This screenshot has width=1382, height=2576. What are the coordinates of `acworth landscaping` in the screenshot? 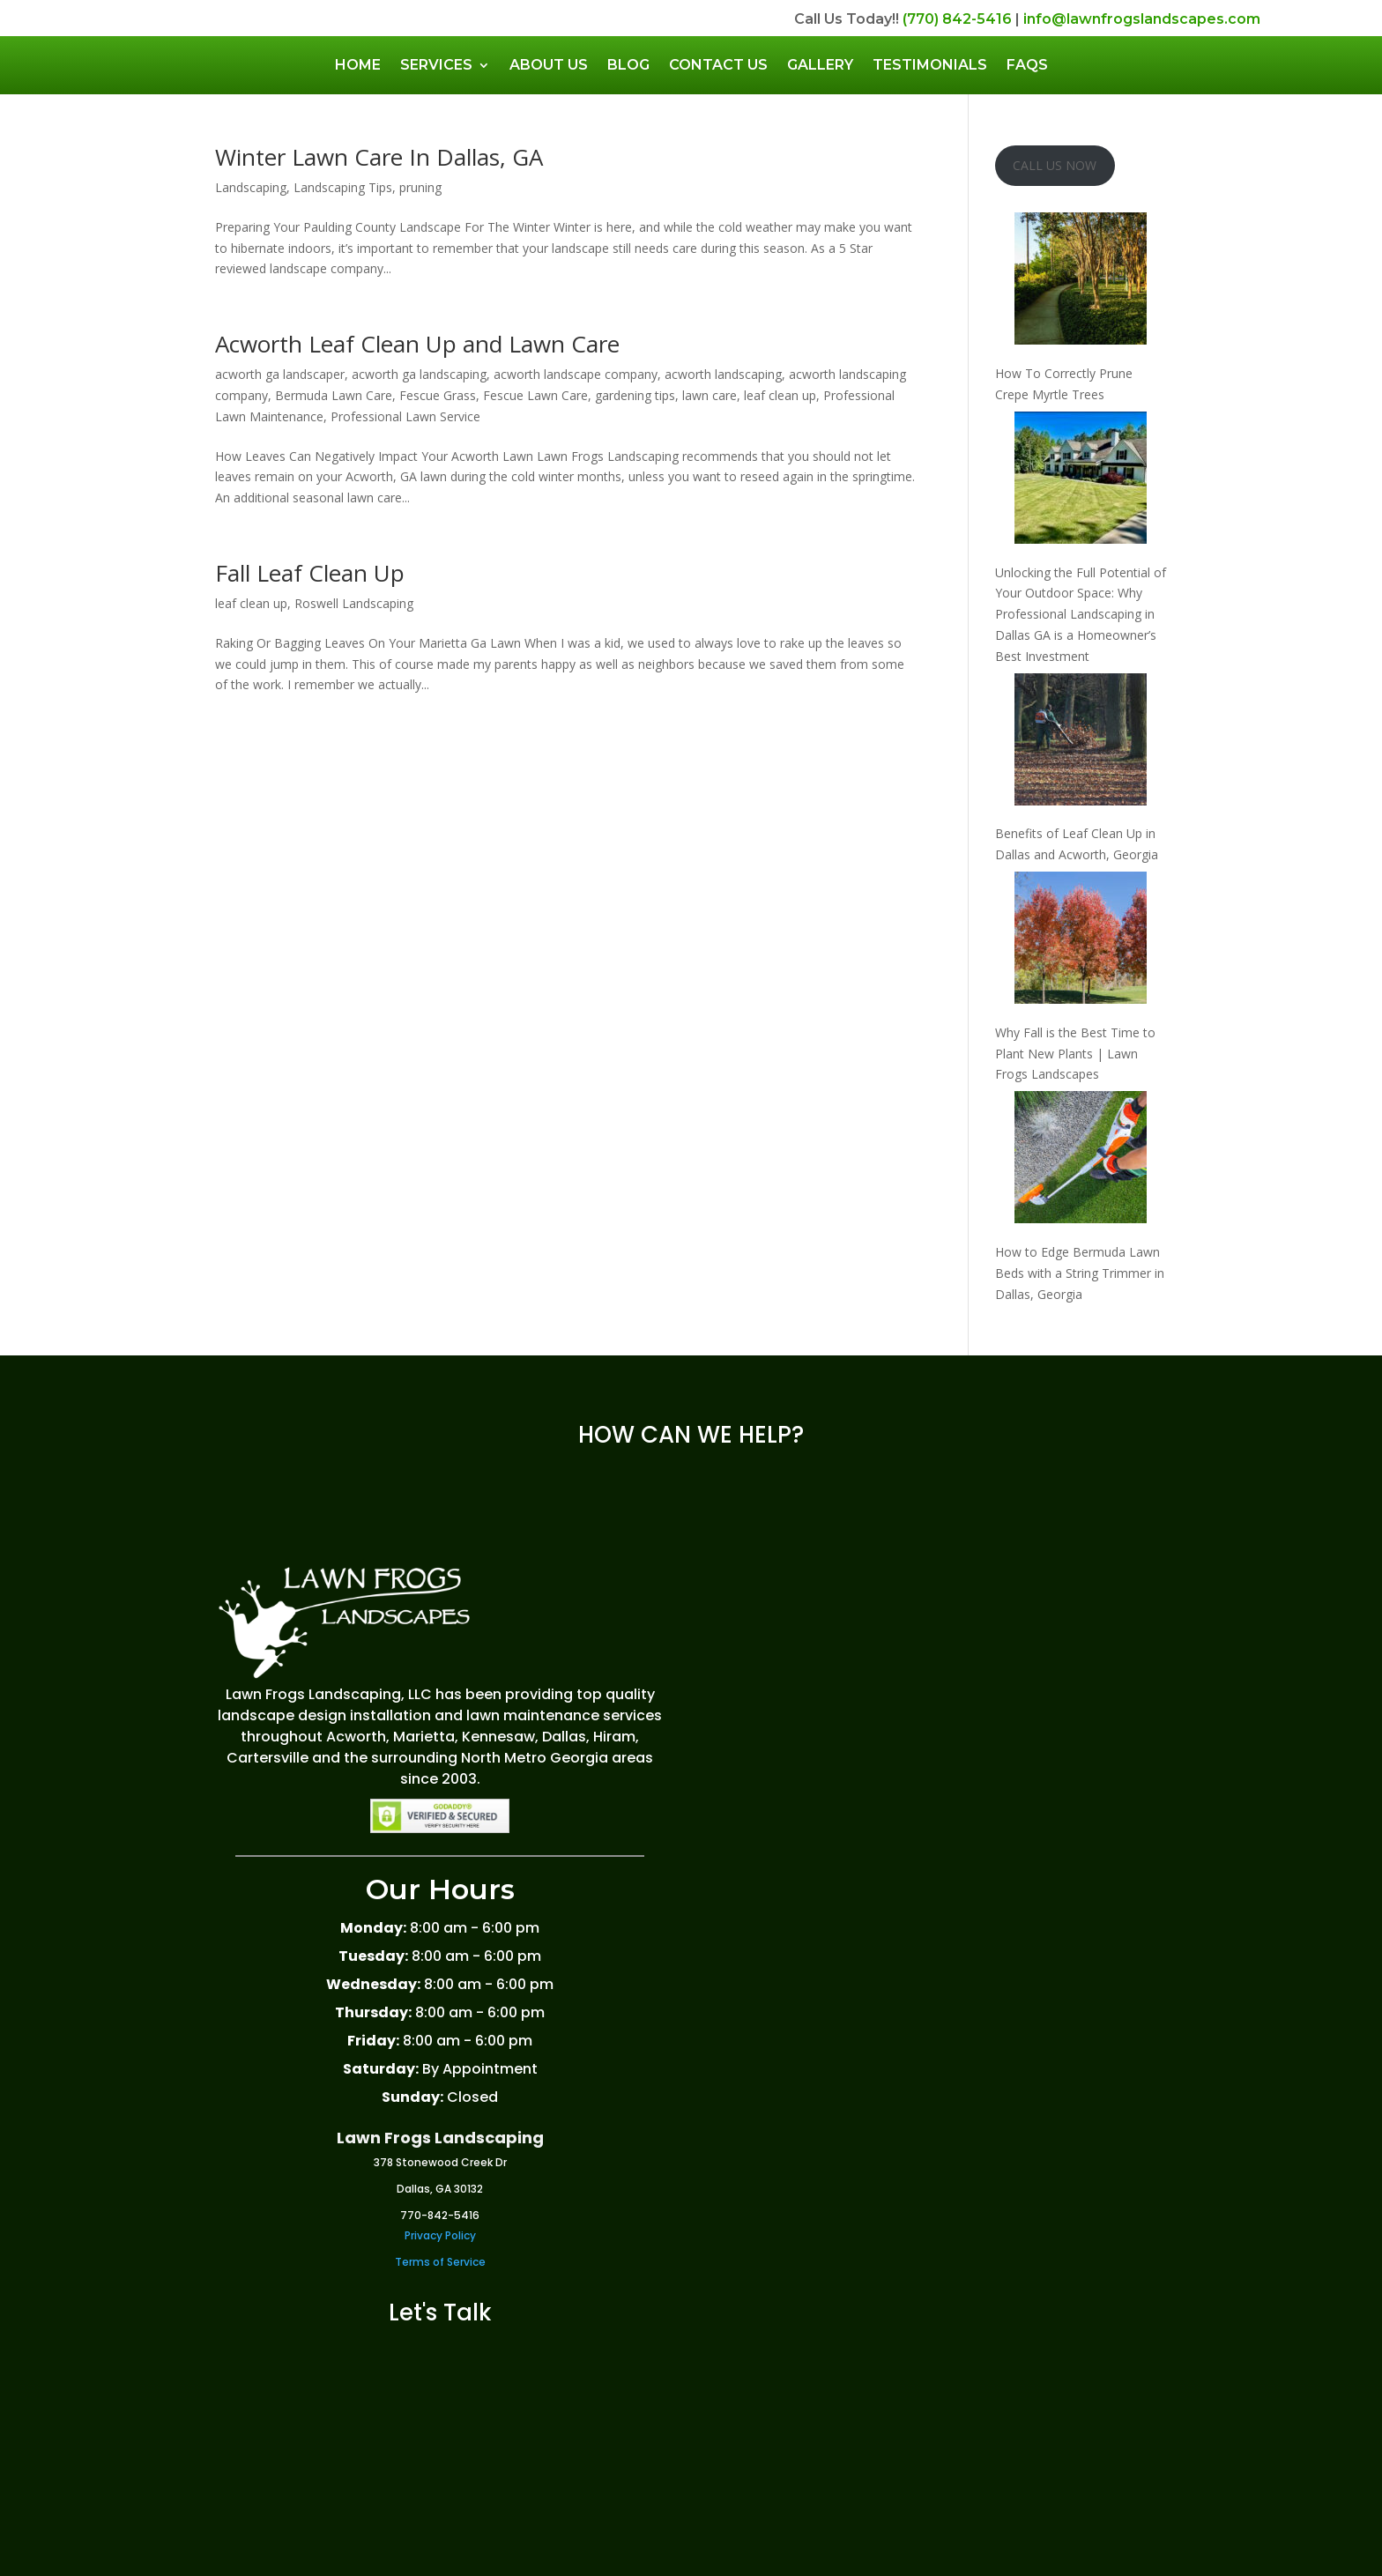 It's located at (723, 374).